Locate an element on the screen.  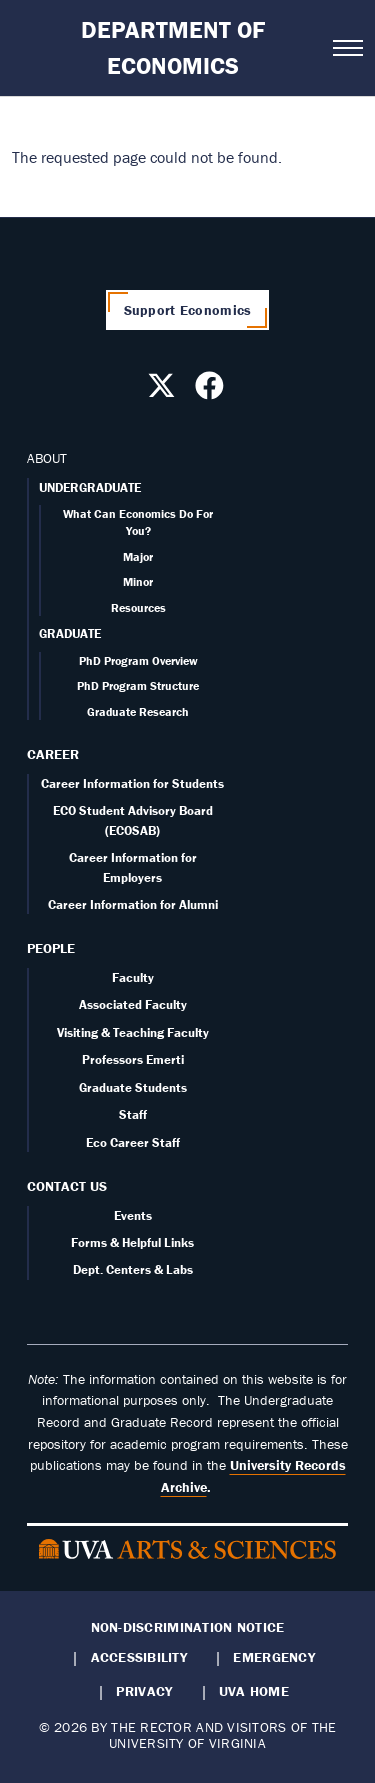
UNDERGRADUATE is located at coordinates (90, 487).